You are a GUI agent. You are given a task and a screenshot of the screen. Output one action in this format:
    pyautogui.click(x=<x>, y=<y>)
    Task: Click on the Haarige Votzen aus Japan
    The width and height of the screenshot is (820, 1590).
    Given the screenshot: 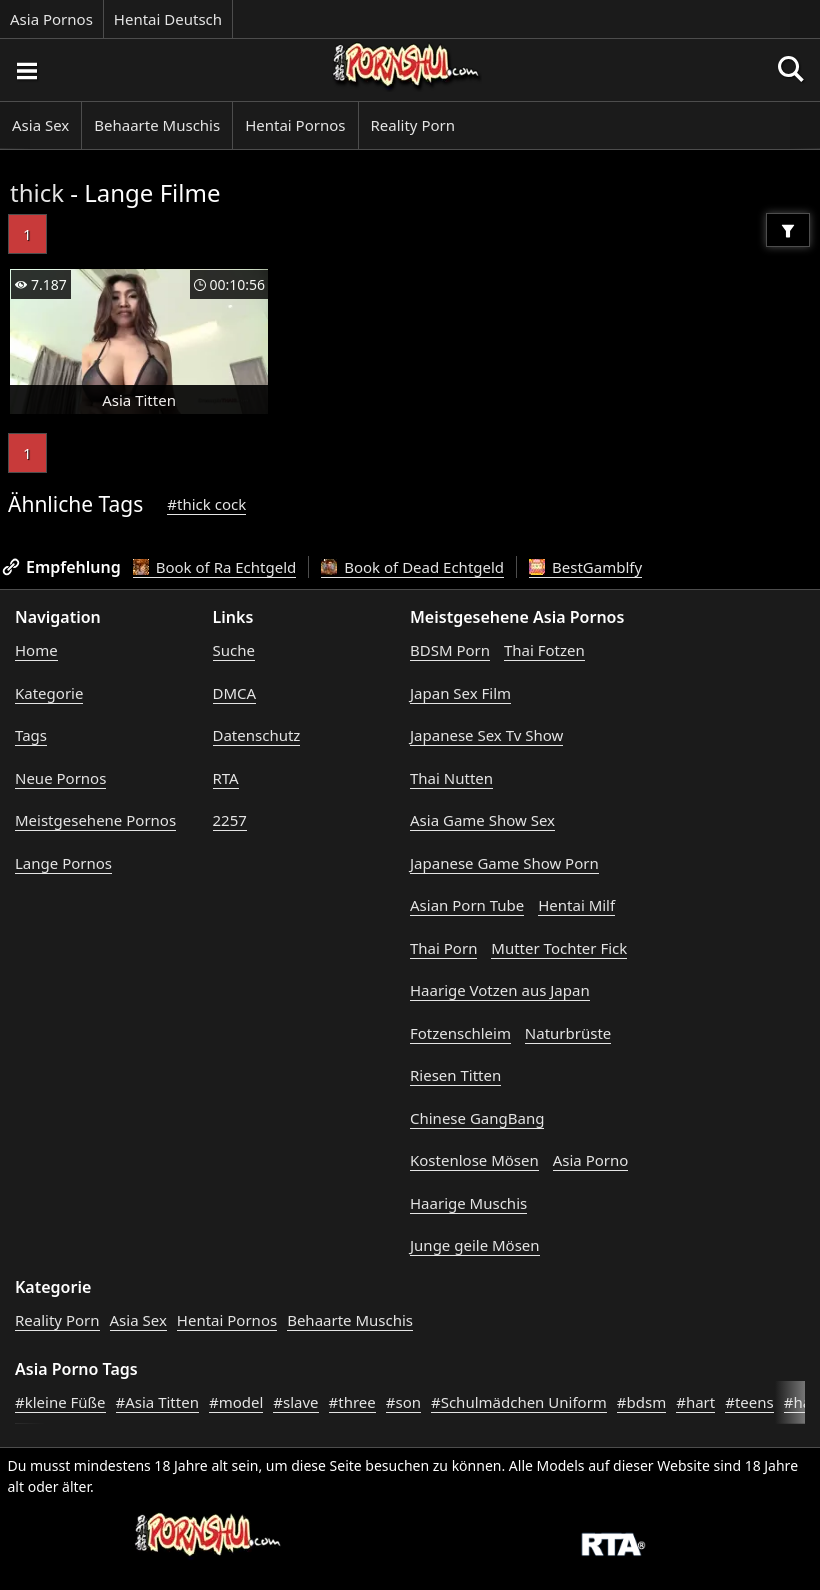 What is the action you would take?
    pyautogui.click(x=500, y=990)
    